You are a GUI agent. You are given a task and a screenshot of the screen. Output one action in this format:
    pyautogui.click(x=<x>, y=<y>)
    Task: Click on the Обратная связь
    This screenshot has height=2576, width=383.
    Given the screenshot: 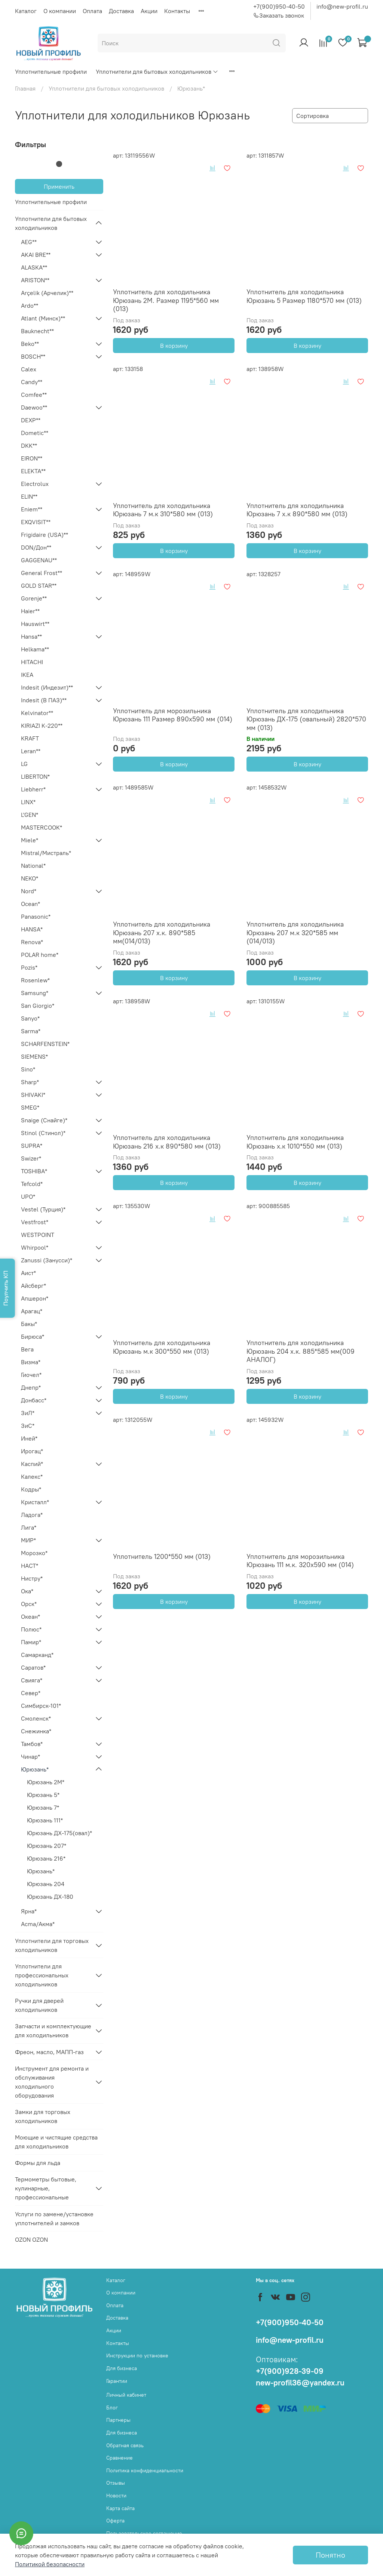 What is the action you would take?
    pyautogui.click(x=125, y=2445)
    